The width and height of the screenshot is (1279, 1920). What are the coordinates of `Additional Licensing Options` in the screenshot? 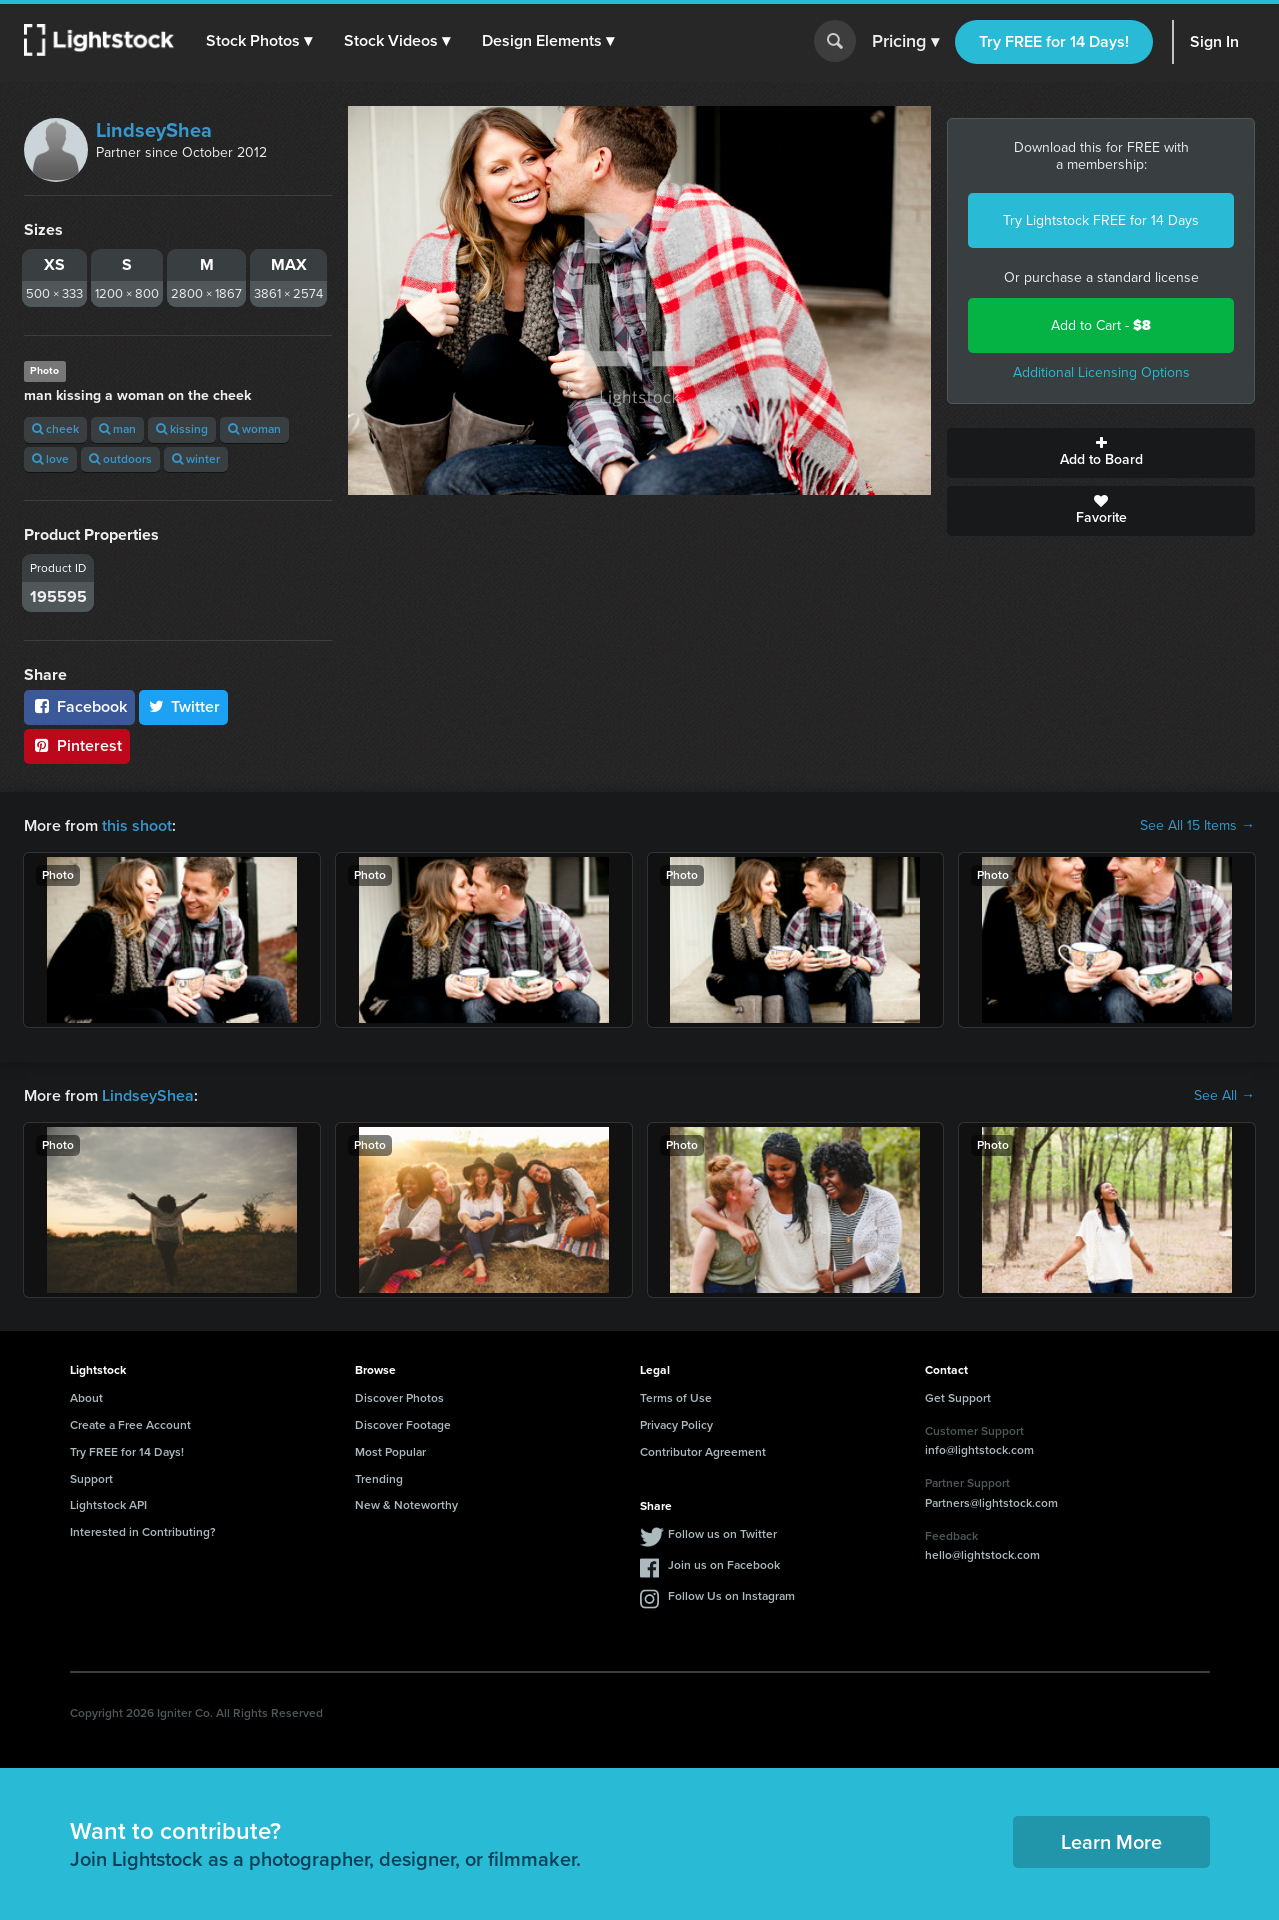 It's located at (1101, 372).